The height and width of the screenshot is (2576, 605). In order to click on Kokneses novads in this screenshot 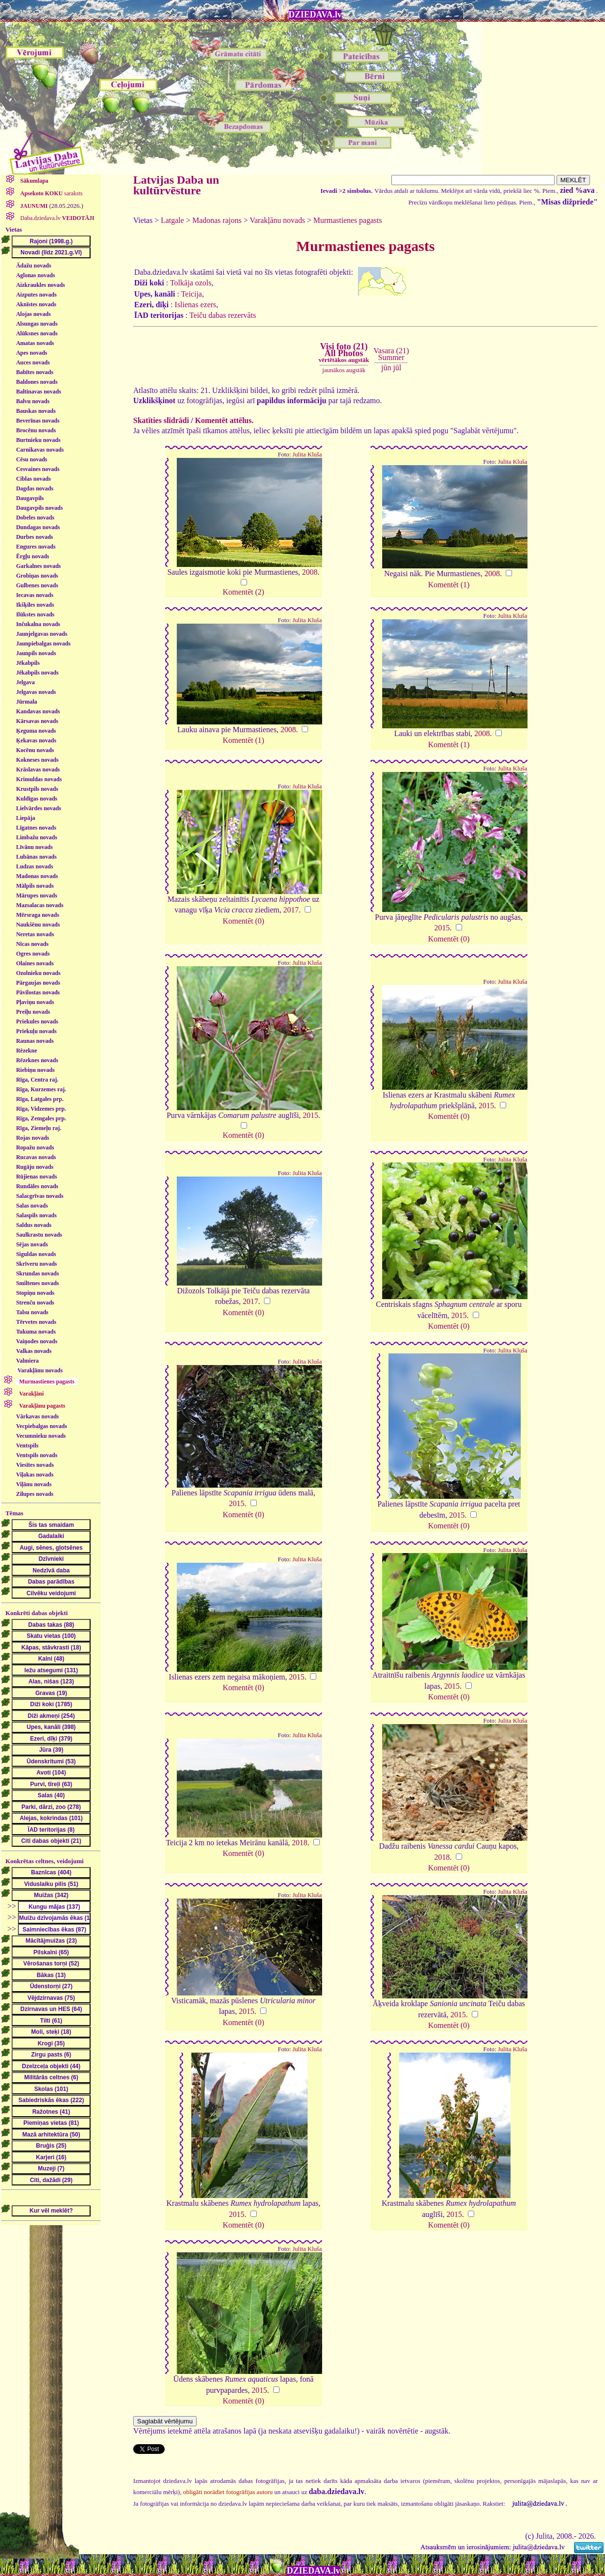, I will do `click(37, 759)`.